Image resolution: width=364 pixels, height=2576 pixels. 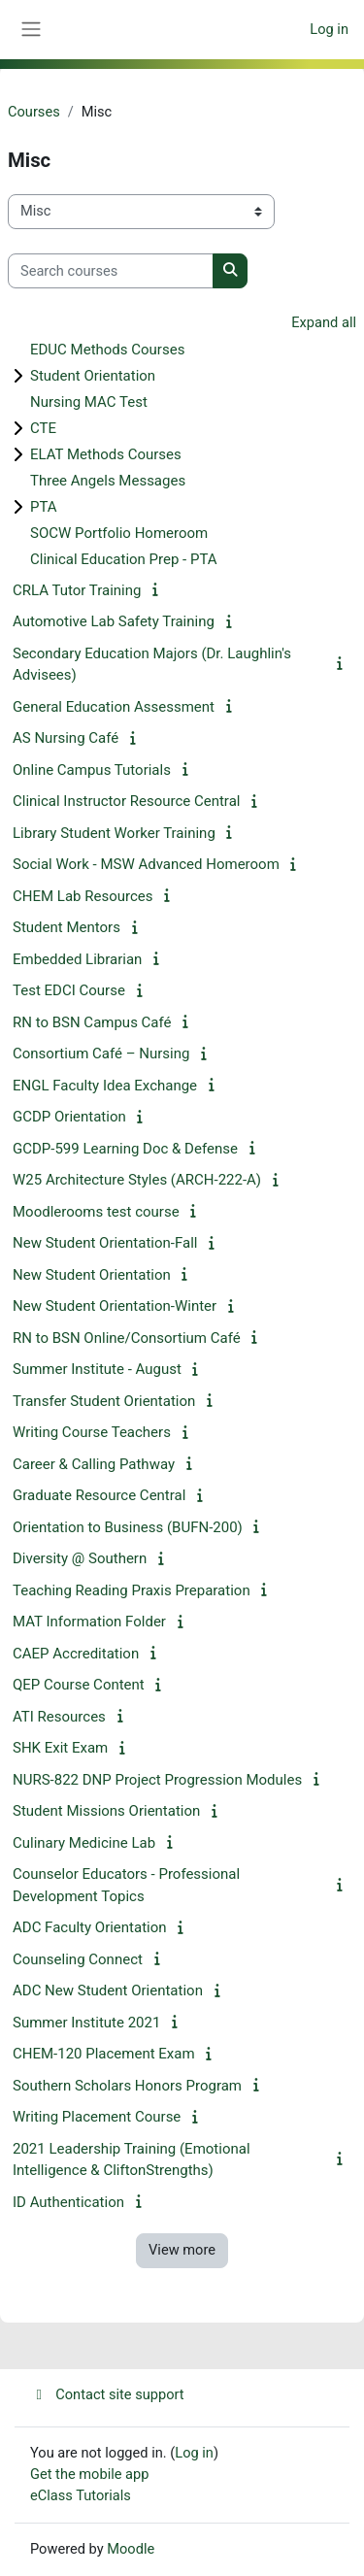 I want to click on ENGL Faculty Idea Exchange, so click(x=105, y=1085).